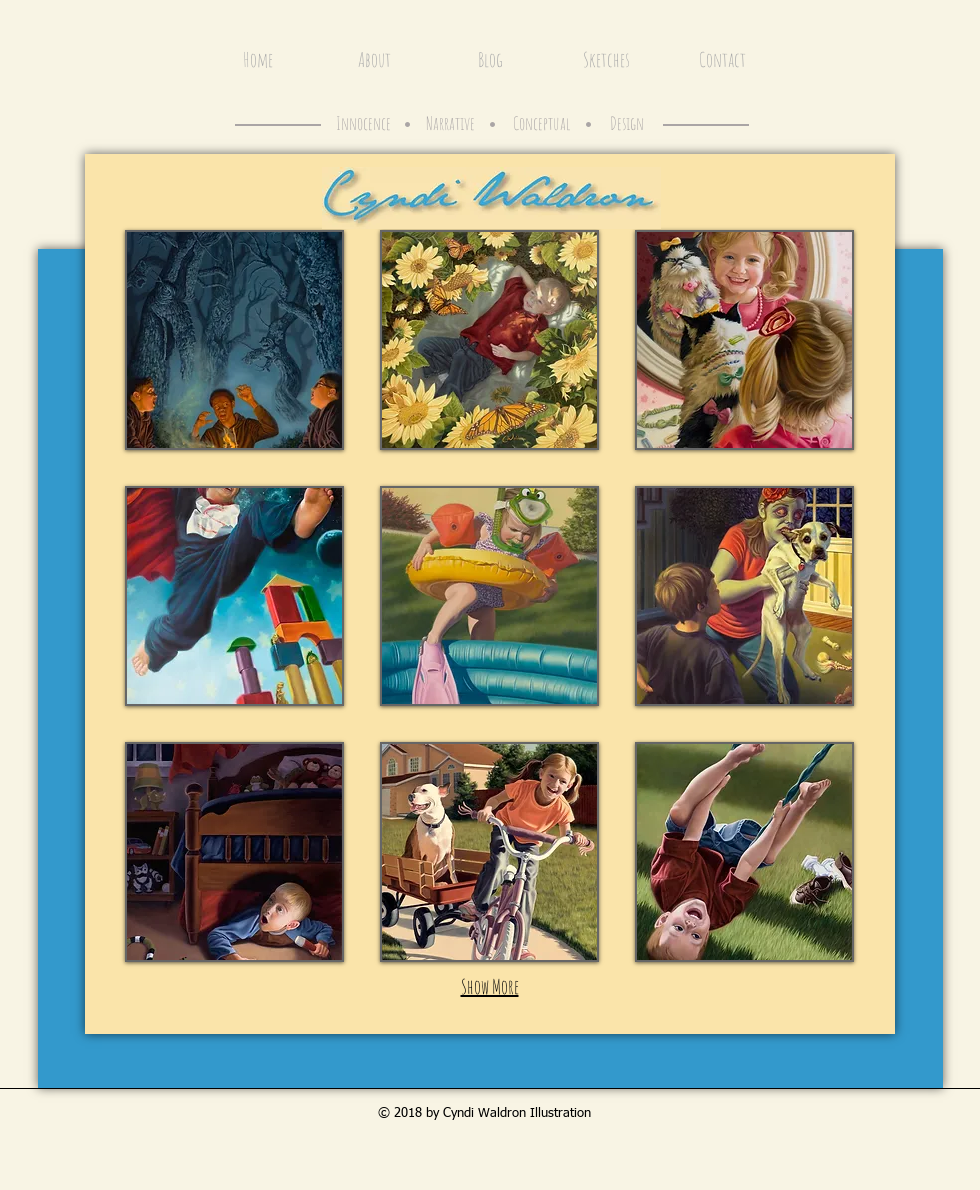  Describe the element at coordinates (626, 124) in the screenshot. I see `[Design]` at that location.